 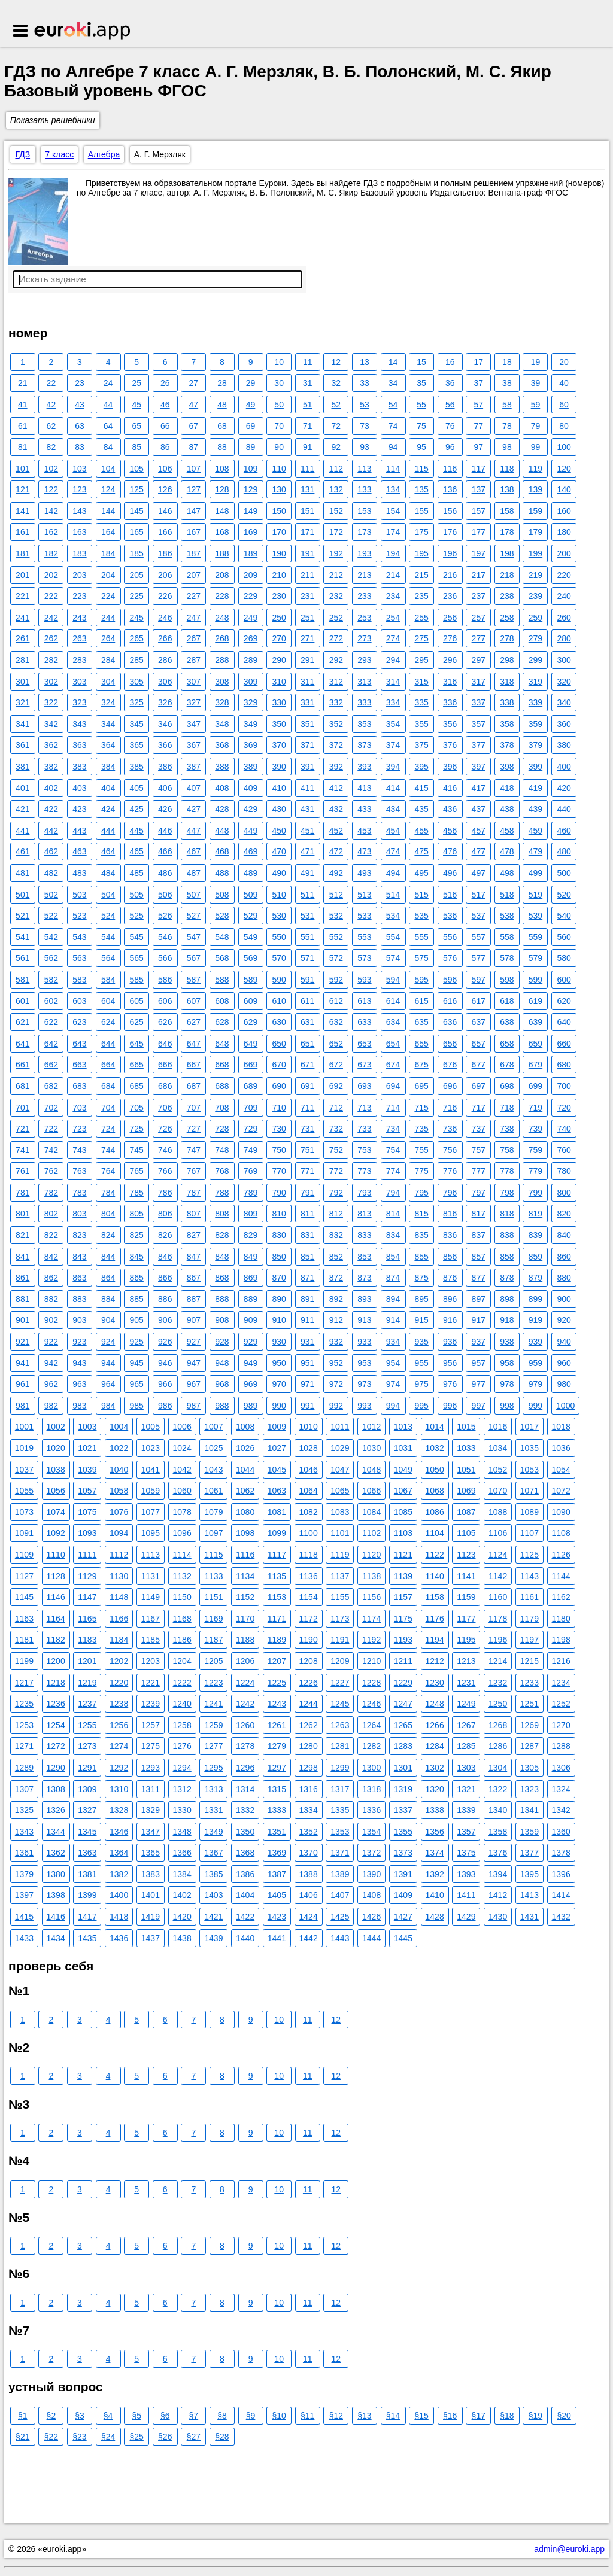 What do you see at coordinates (165, 1001) in the screenshot?
I see `606` at bounding box center [165, 1001].